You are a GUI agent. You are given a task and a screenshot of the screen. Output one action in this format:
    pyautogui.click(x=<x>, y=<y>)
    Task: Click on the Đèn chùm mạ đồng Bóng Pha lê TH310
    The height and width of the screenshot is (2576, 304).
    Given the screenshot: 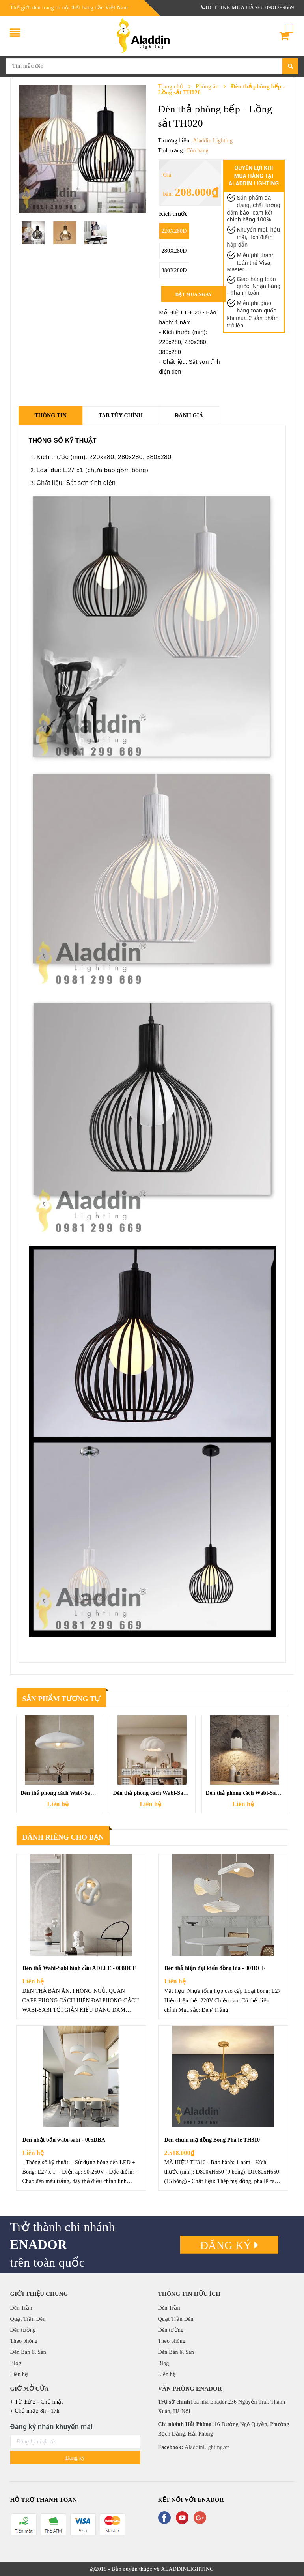 What is the action you would take?
    pyautogui.click(x=212, y=2140)
    